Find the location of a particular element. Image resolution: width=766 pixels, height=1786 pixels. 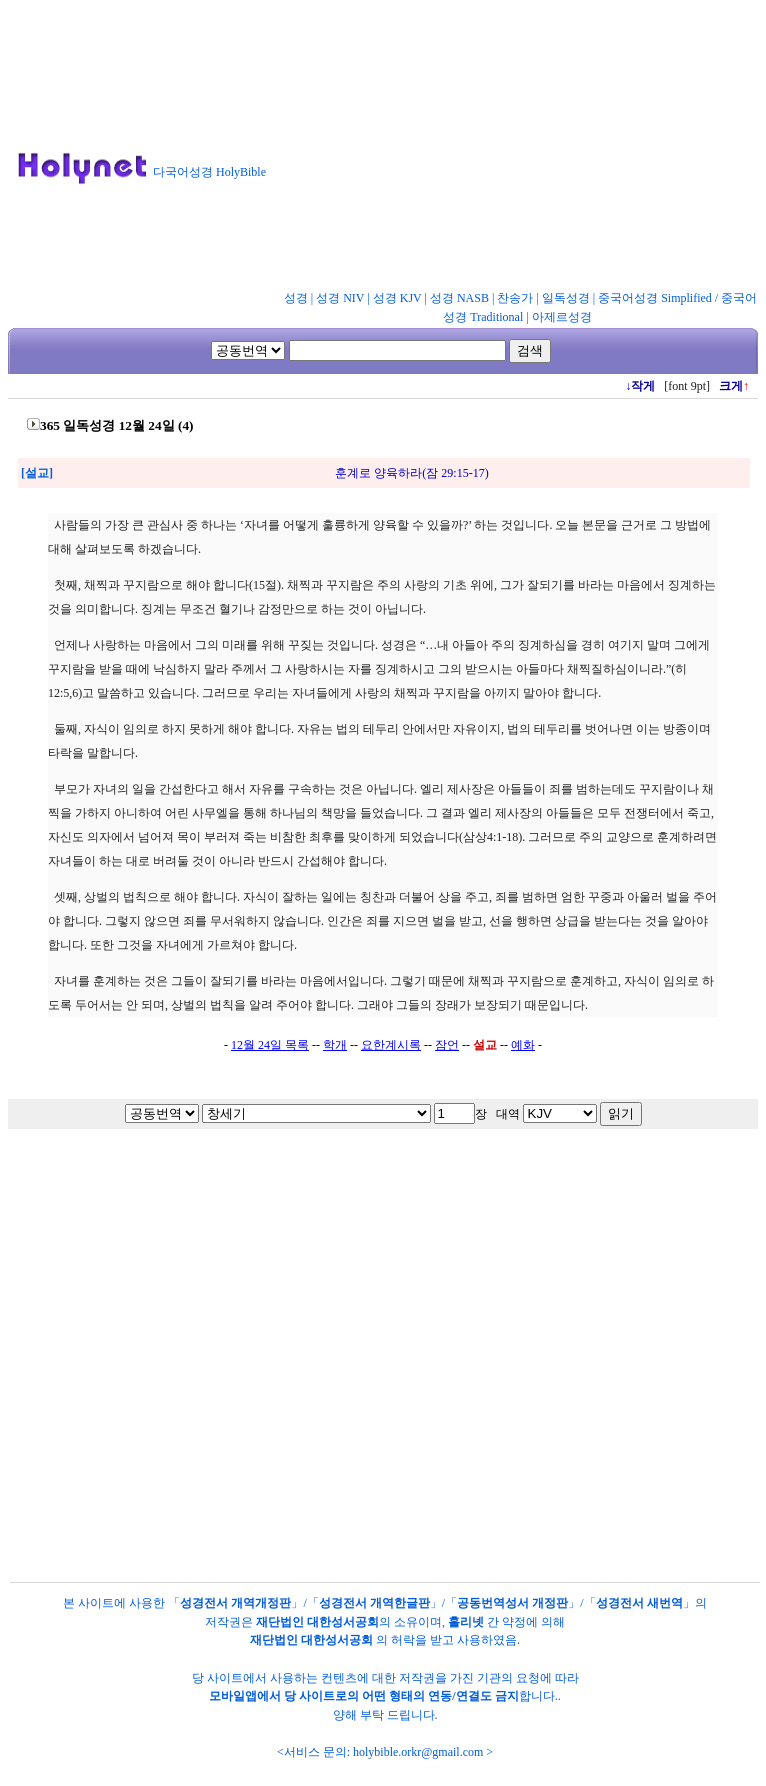

요한계시록 is located at coordinates (391, 1045).